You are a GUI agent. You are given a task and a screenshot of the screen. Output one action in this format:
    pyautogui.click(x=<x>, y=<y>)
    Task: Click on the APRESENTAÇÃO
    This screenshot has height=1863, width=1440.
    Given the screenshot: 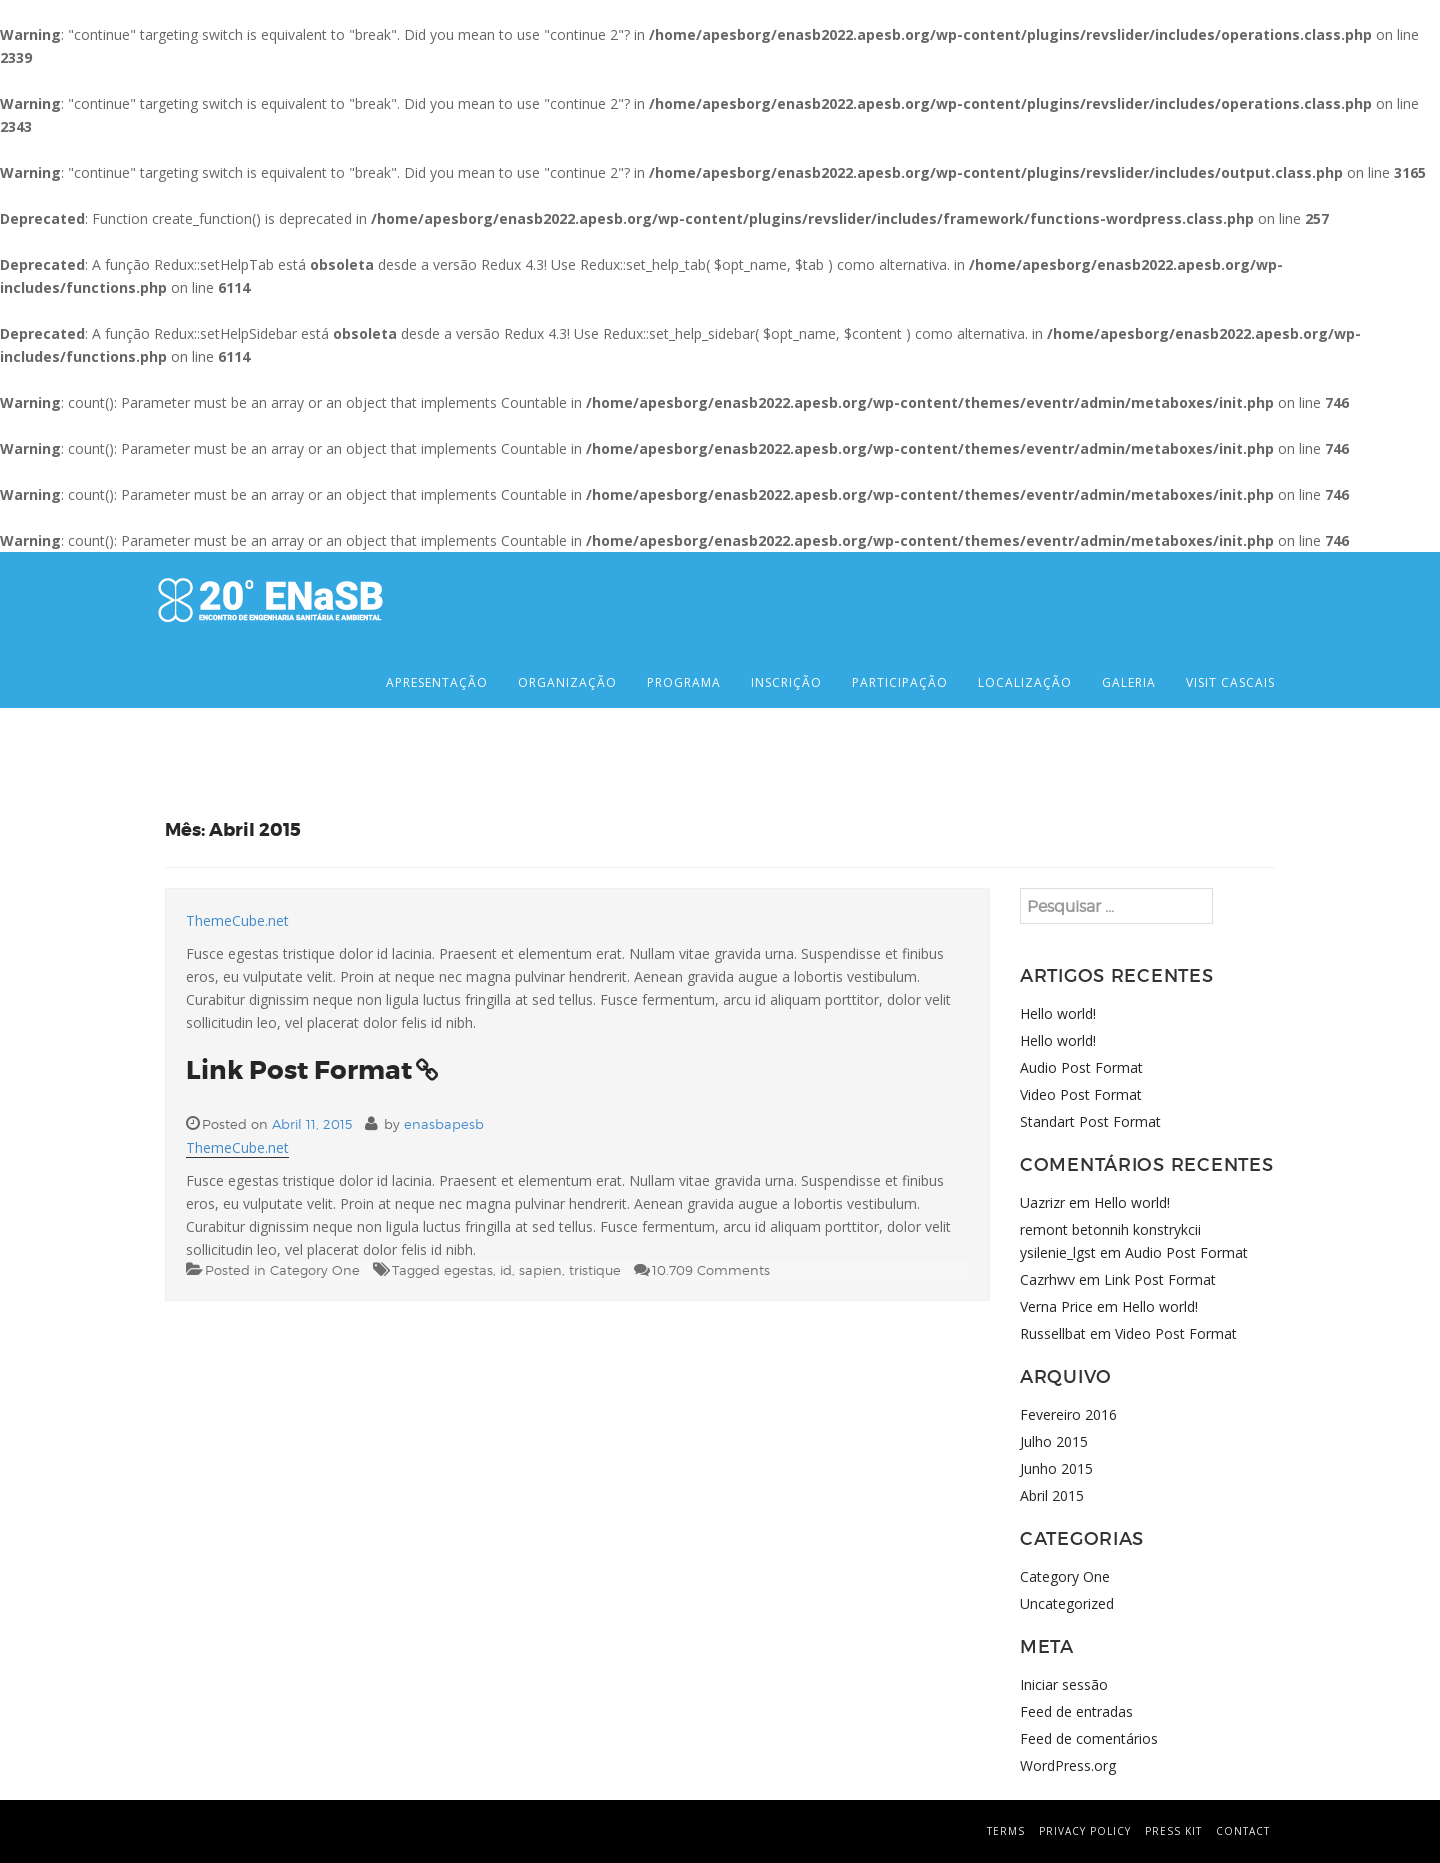 What is the action you would take?
    pyautogui.click(x=437, y=682)
    